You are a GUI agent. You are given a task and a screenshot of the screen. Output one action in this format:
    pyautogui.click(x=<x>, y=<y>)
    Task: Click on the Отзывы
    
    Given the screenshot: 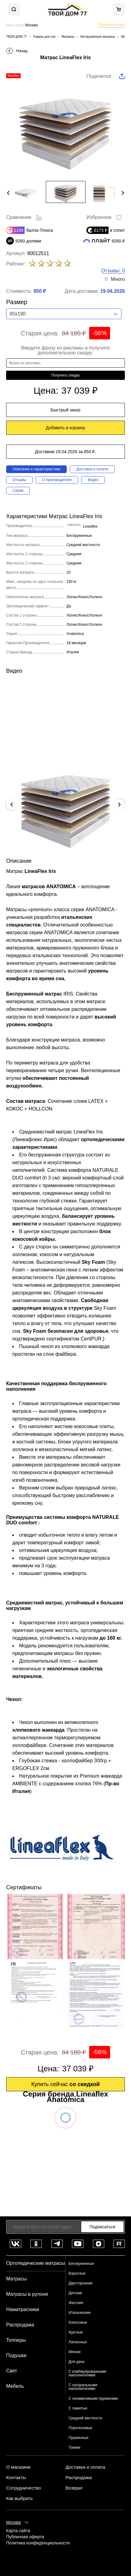 What is the action you would take?
    pyautogui.click(x=19, y=480)
    